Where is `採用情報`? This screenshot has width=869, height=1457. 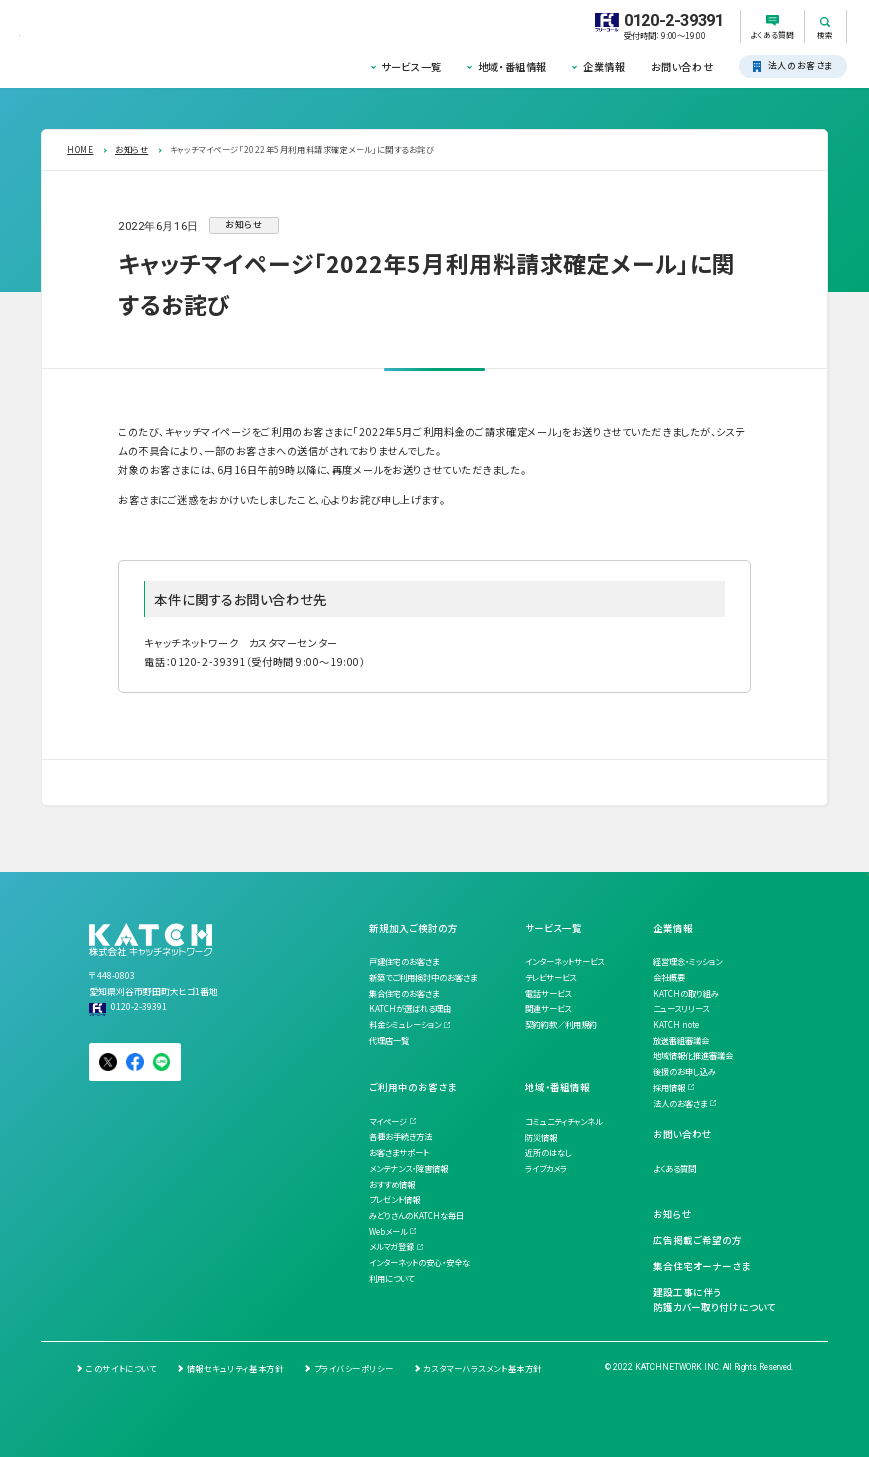 採用情報 is located at coordinates (669, 1087).